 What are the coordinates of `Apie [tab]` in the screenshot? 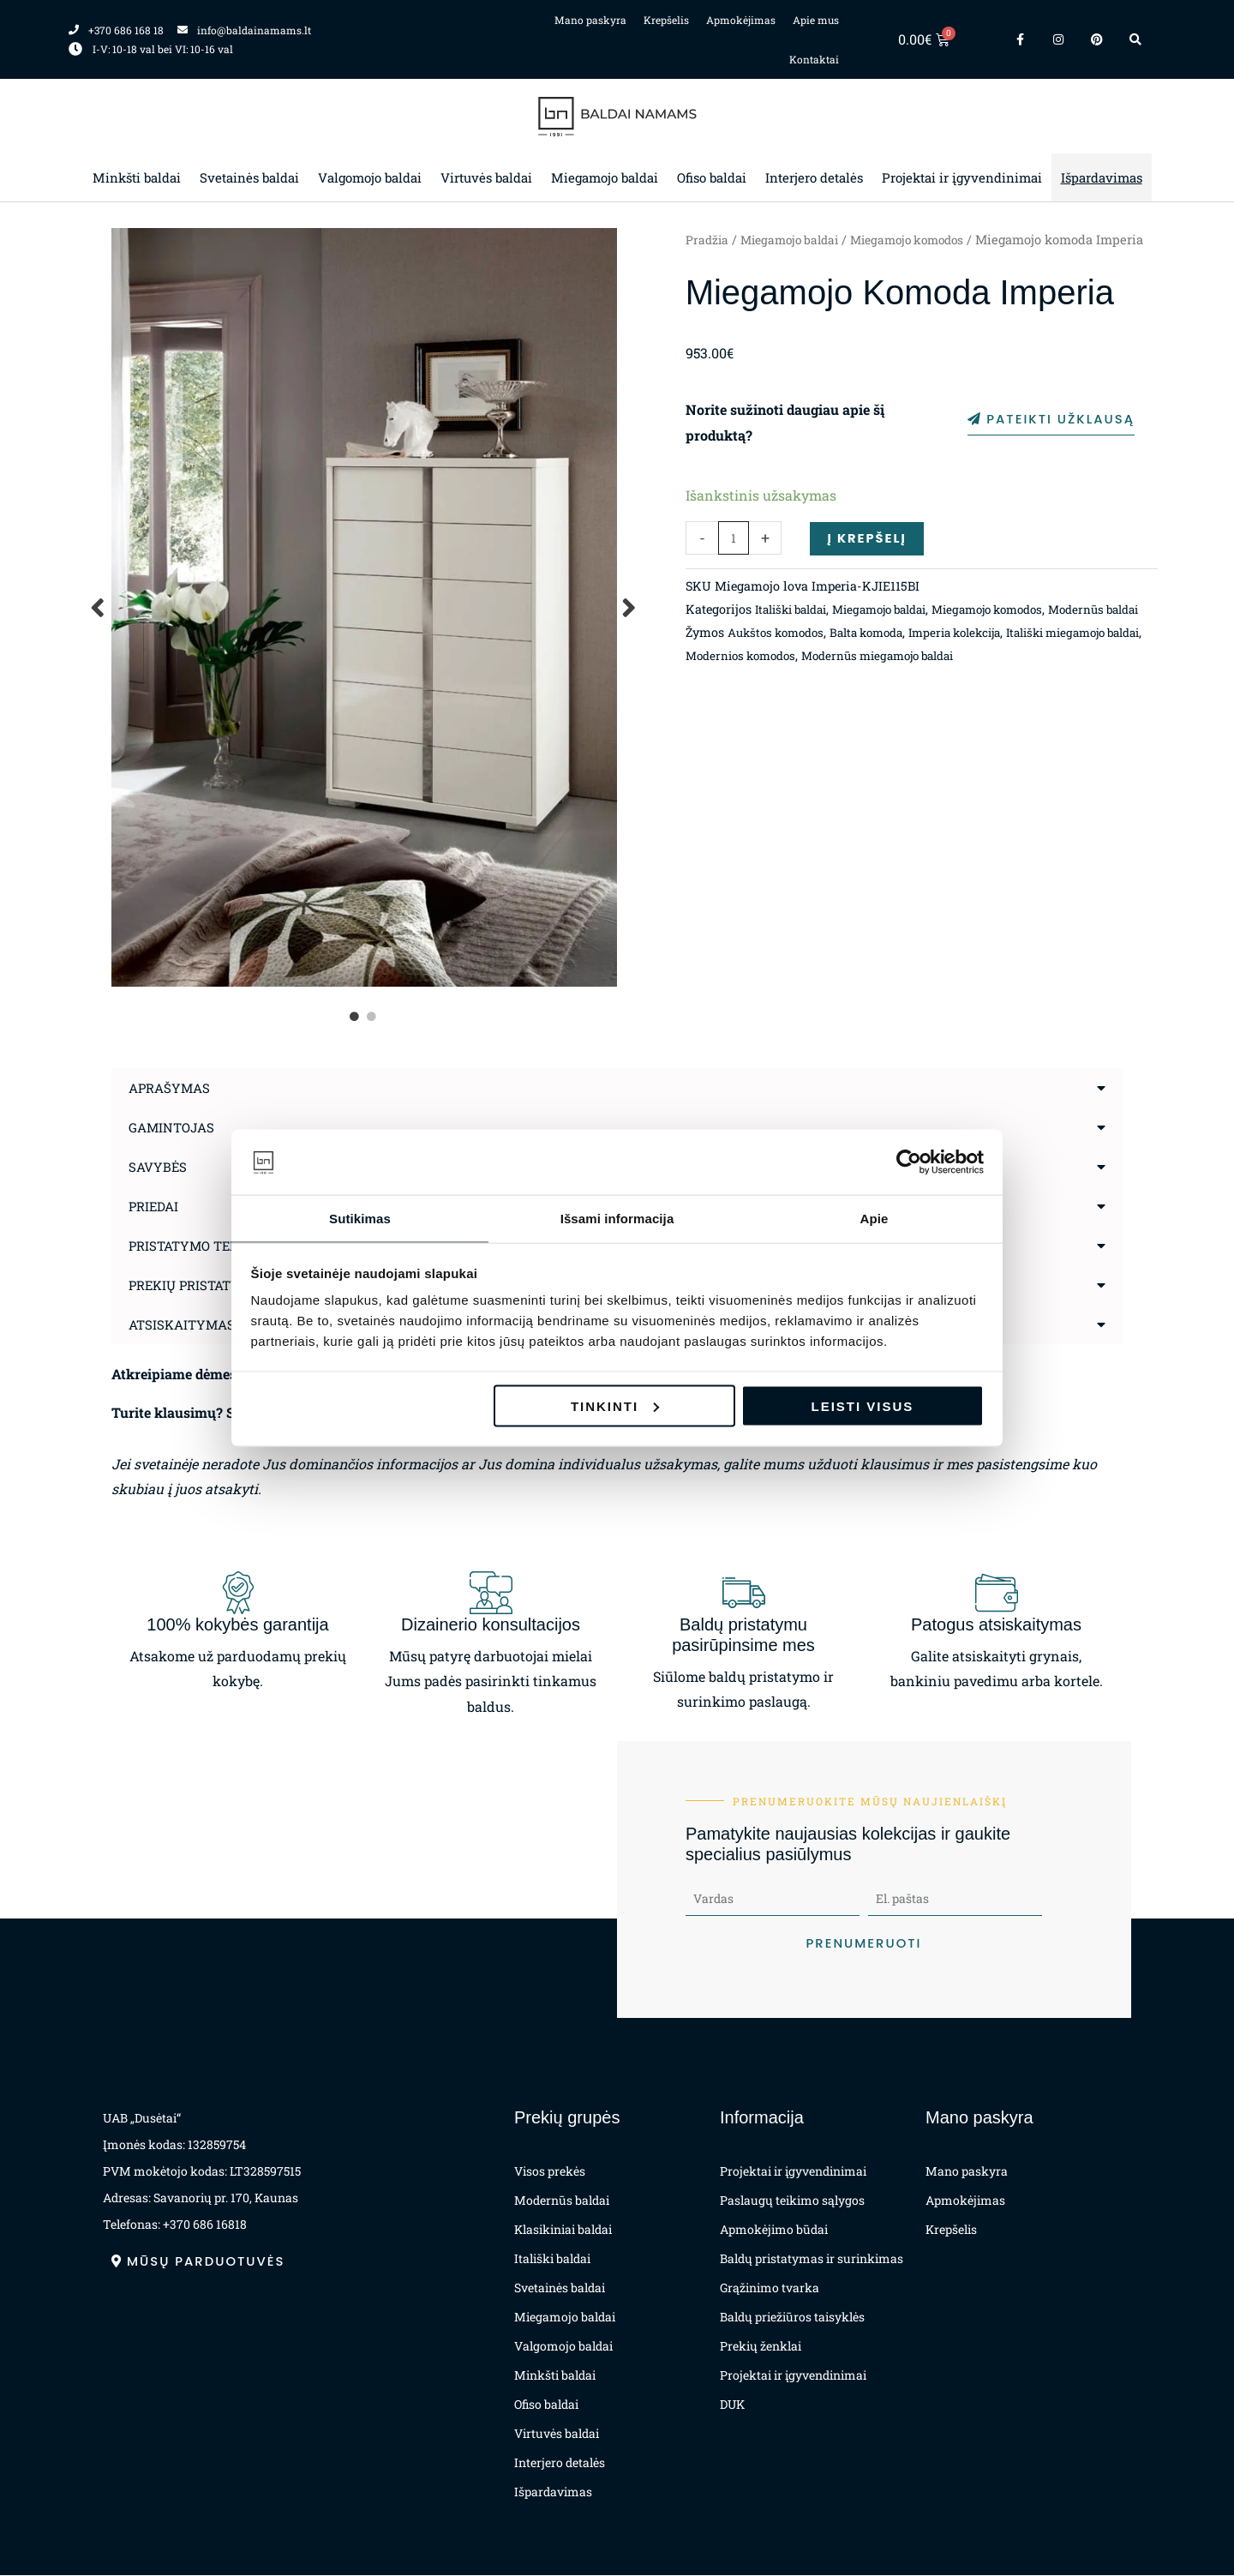 It's located at (874, 1217).